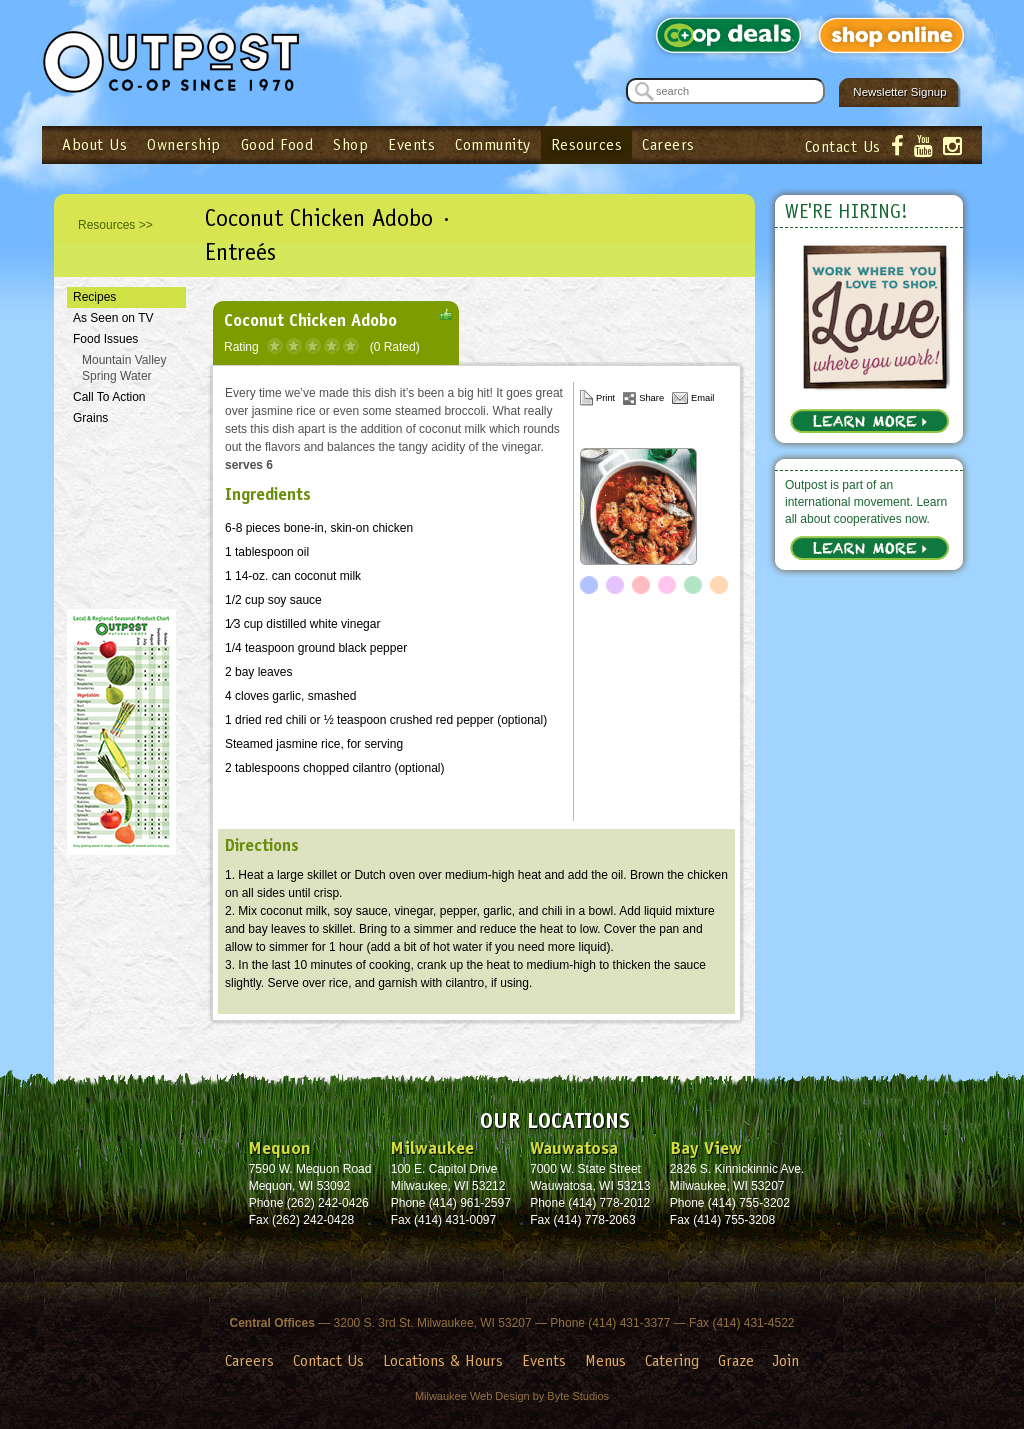 The height and width of the screenshot is (1429, 1024). Describe the element at coordinates (651, 398) in the screenshot. I see `Share` at that location.